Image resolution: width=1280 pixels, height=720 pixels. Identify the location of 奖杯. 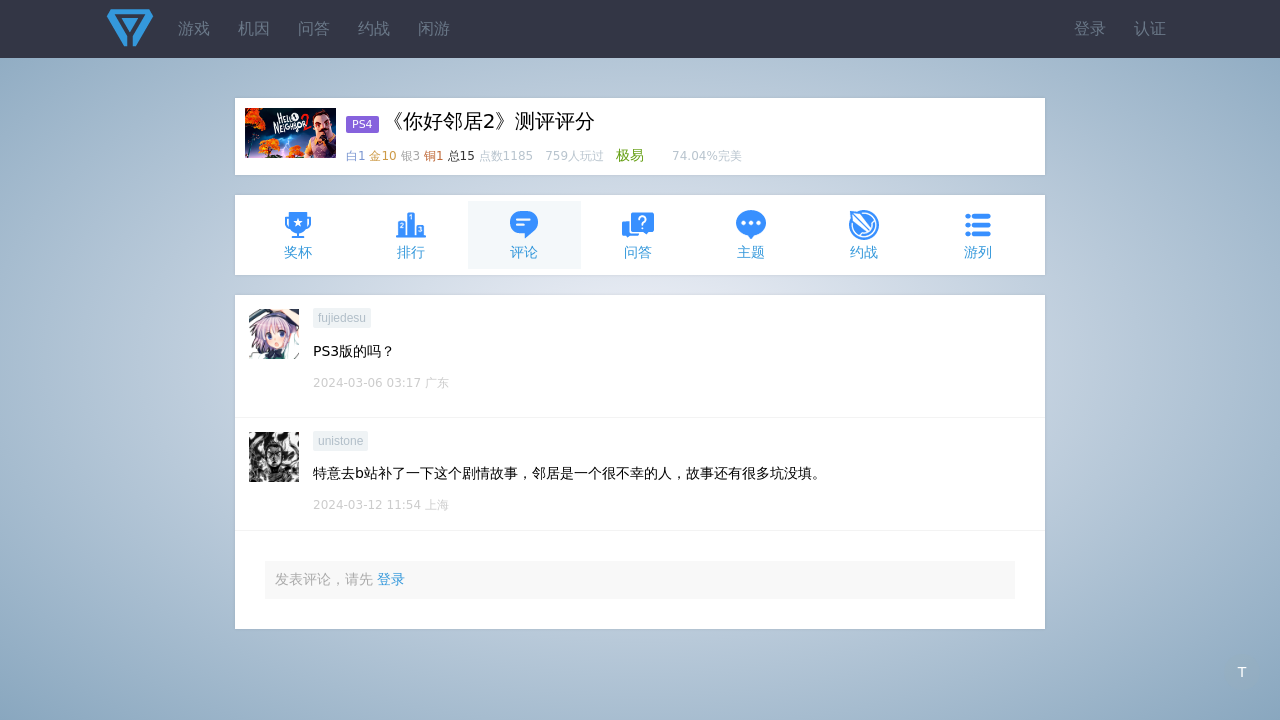
(298, 234).